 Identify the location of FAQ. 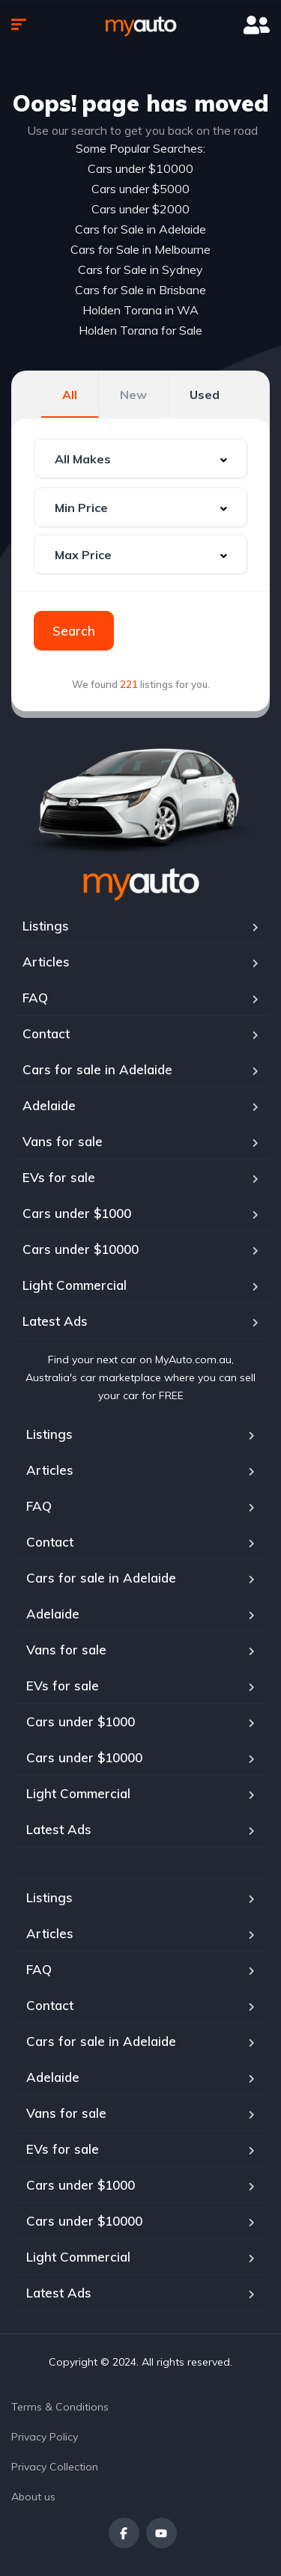
(35, 997).